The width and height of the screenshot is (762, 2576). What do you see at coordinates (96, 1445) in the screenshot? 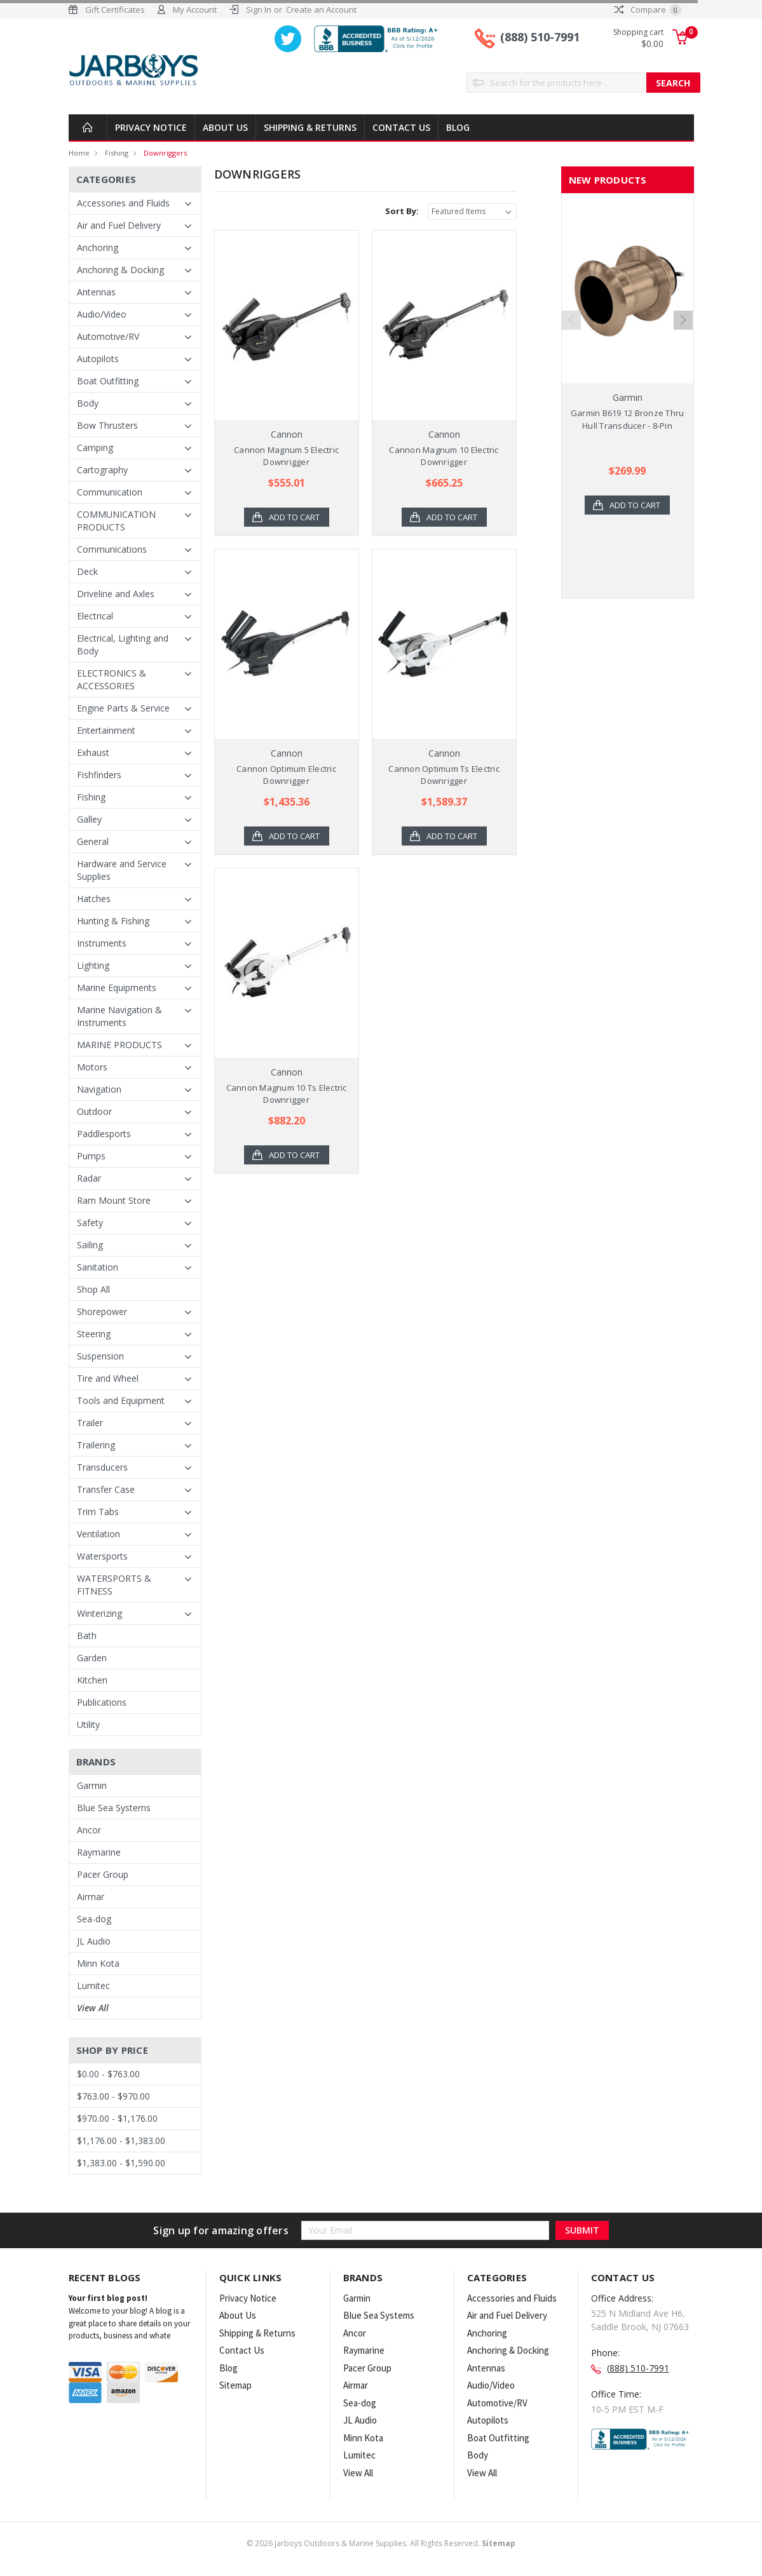
I see `Trailering` at bounding box center [96, 1445].